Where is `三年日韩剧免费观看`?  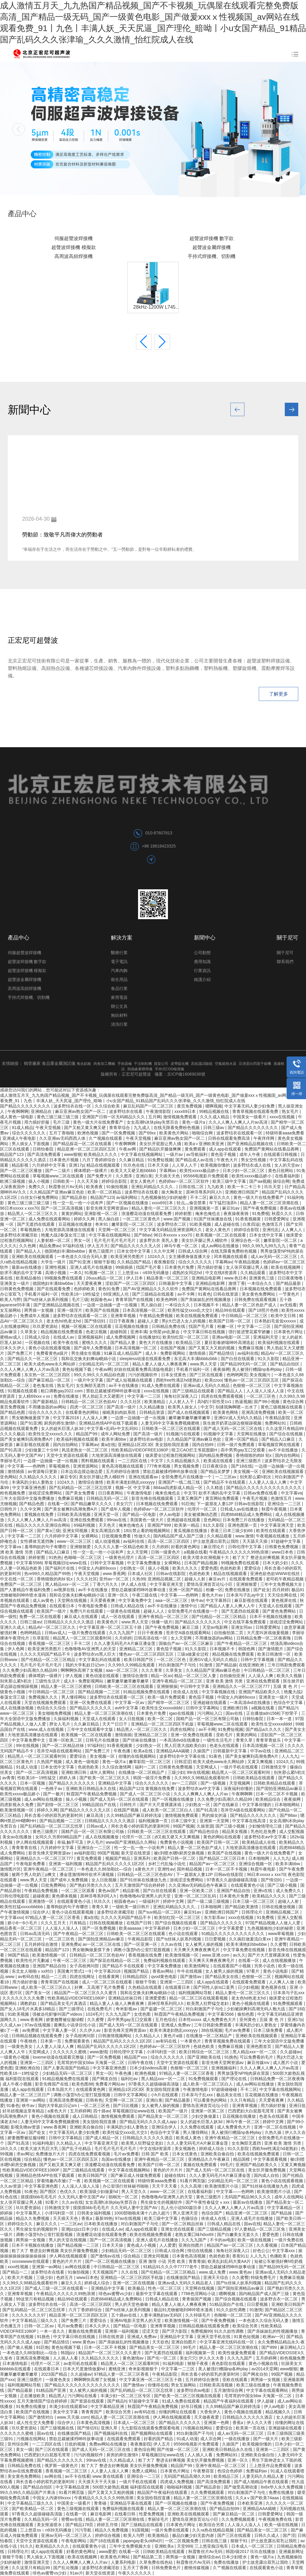
三年日韩剧免费观看 is located at coordinates (286, 1665).